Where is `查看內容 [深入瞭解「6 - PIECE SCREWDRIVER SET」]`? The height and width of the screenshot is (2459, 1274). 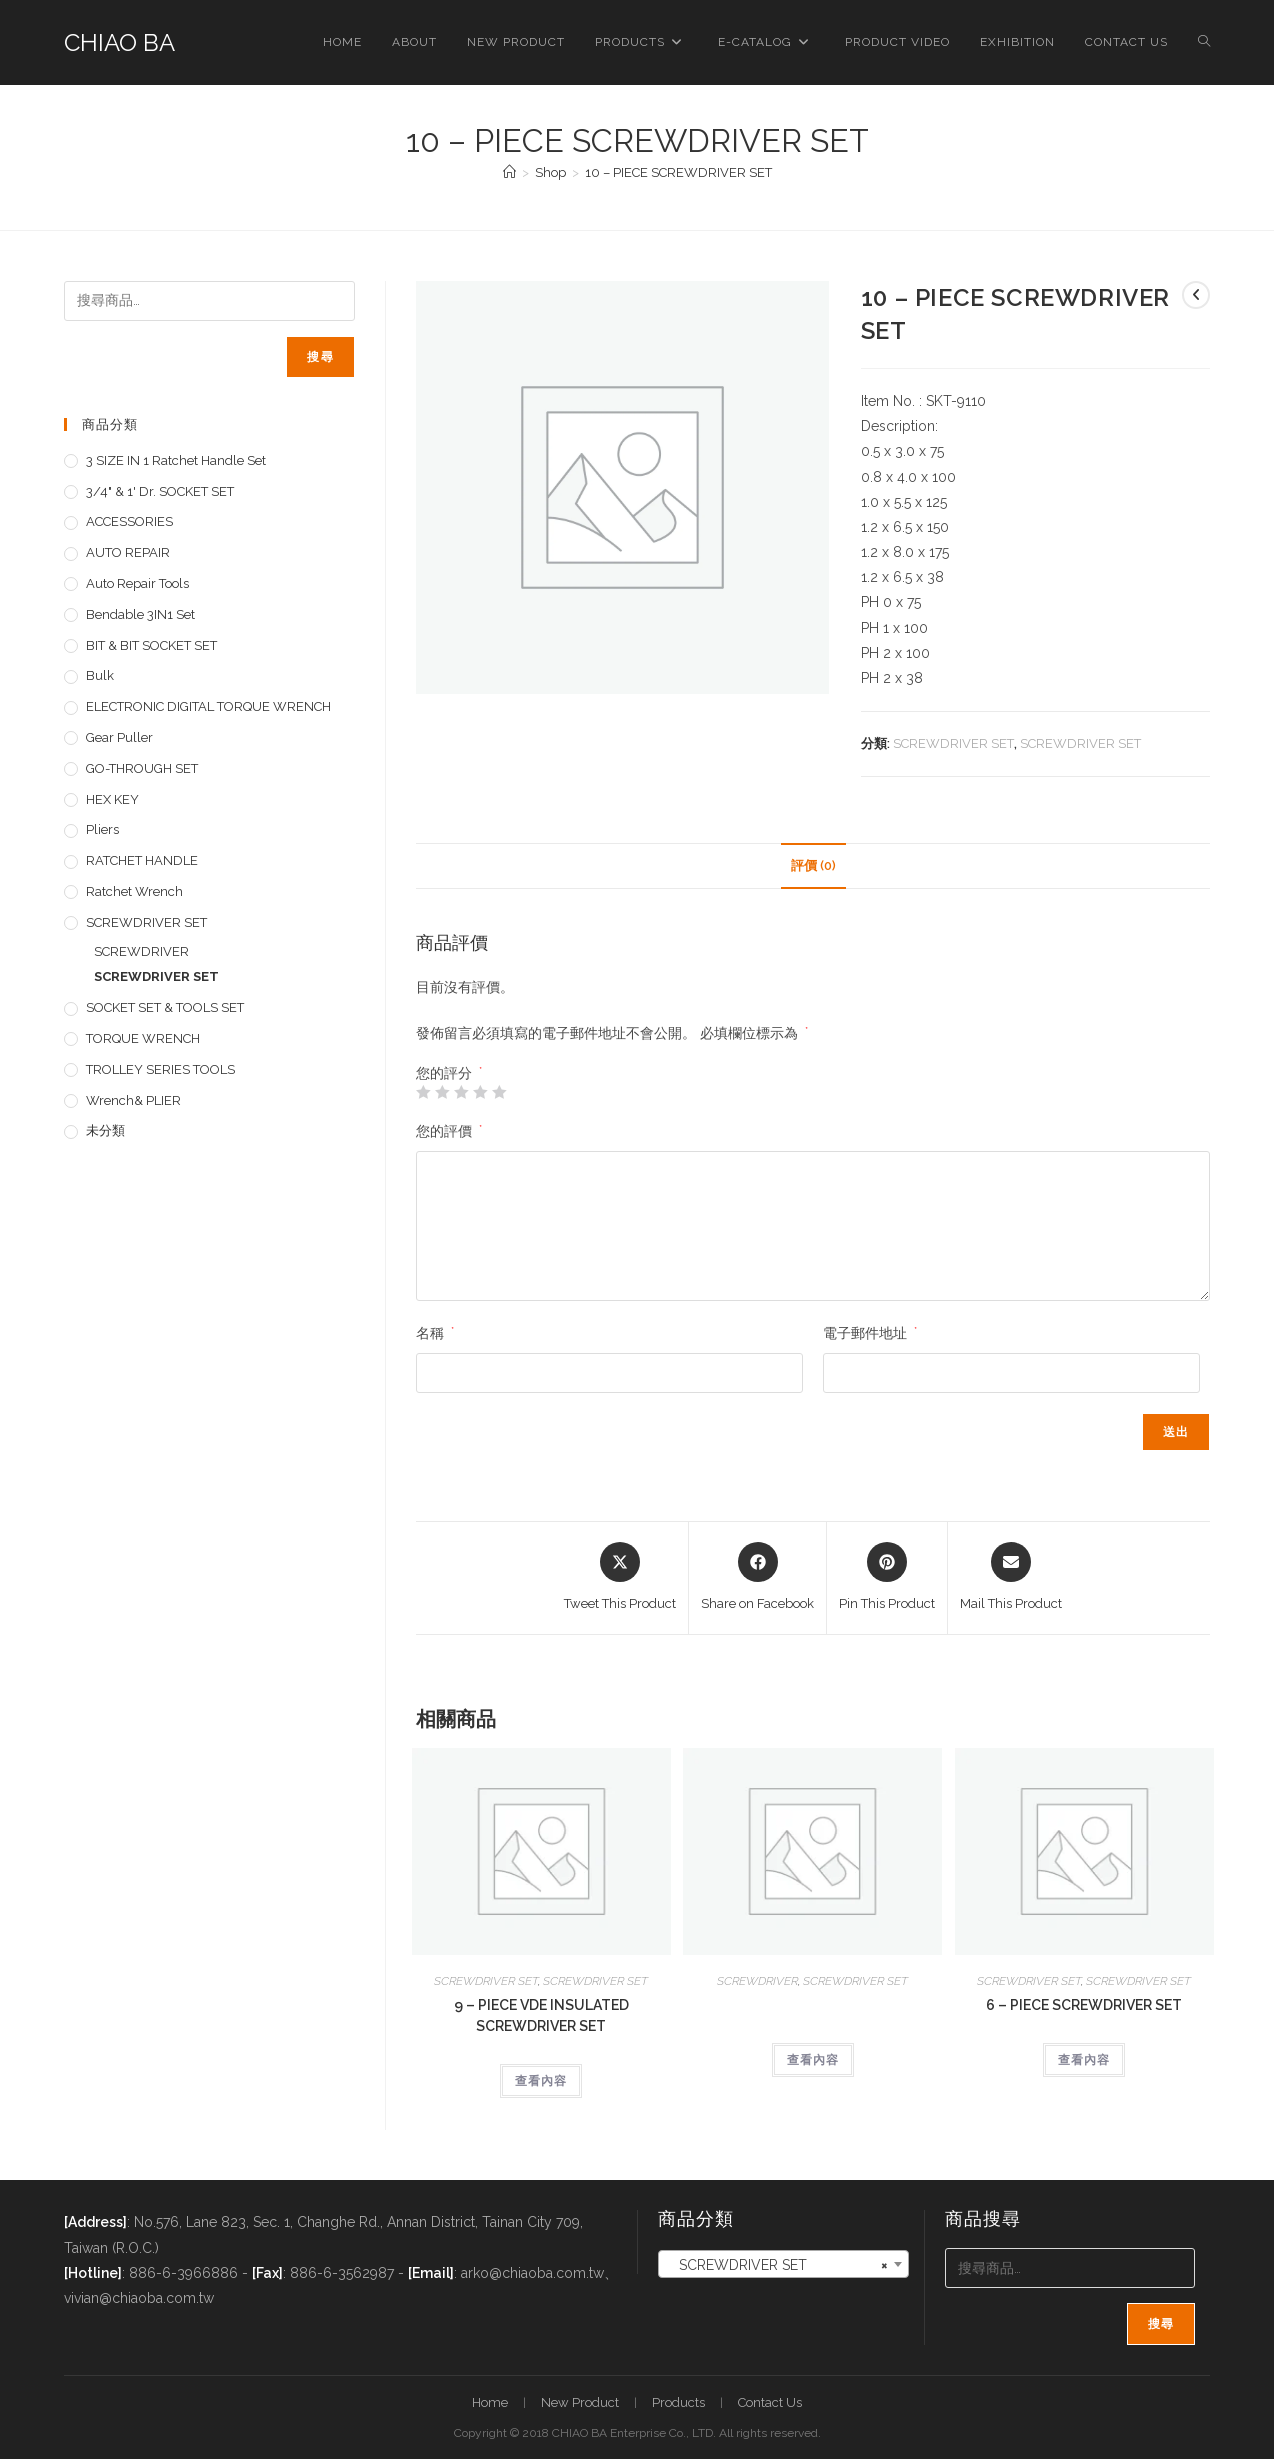
查看內容 [深入瞭解「6 - PIECE SCREWDRIVER SET」] is located at coordinates (1084, 2060).